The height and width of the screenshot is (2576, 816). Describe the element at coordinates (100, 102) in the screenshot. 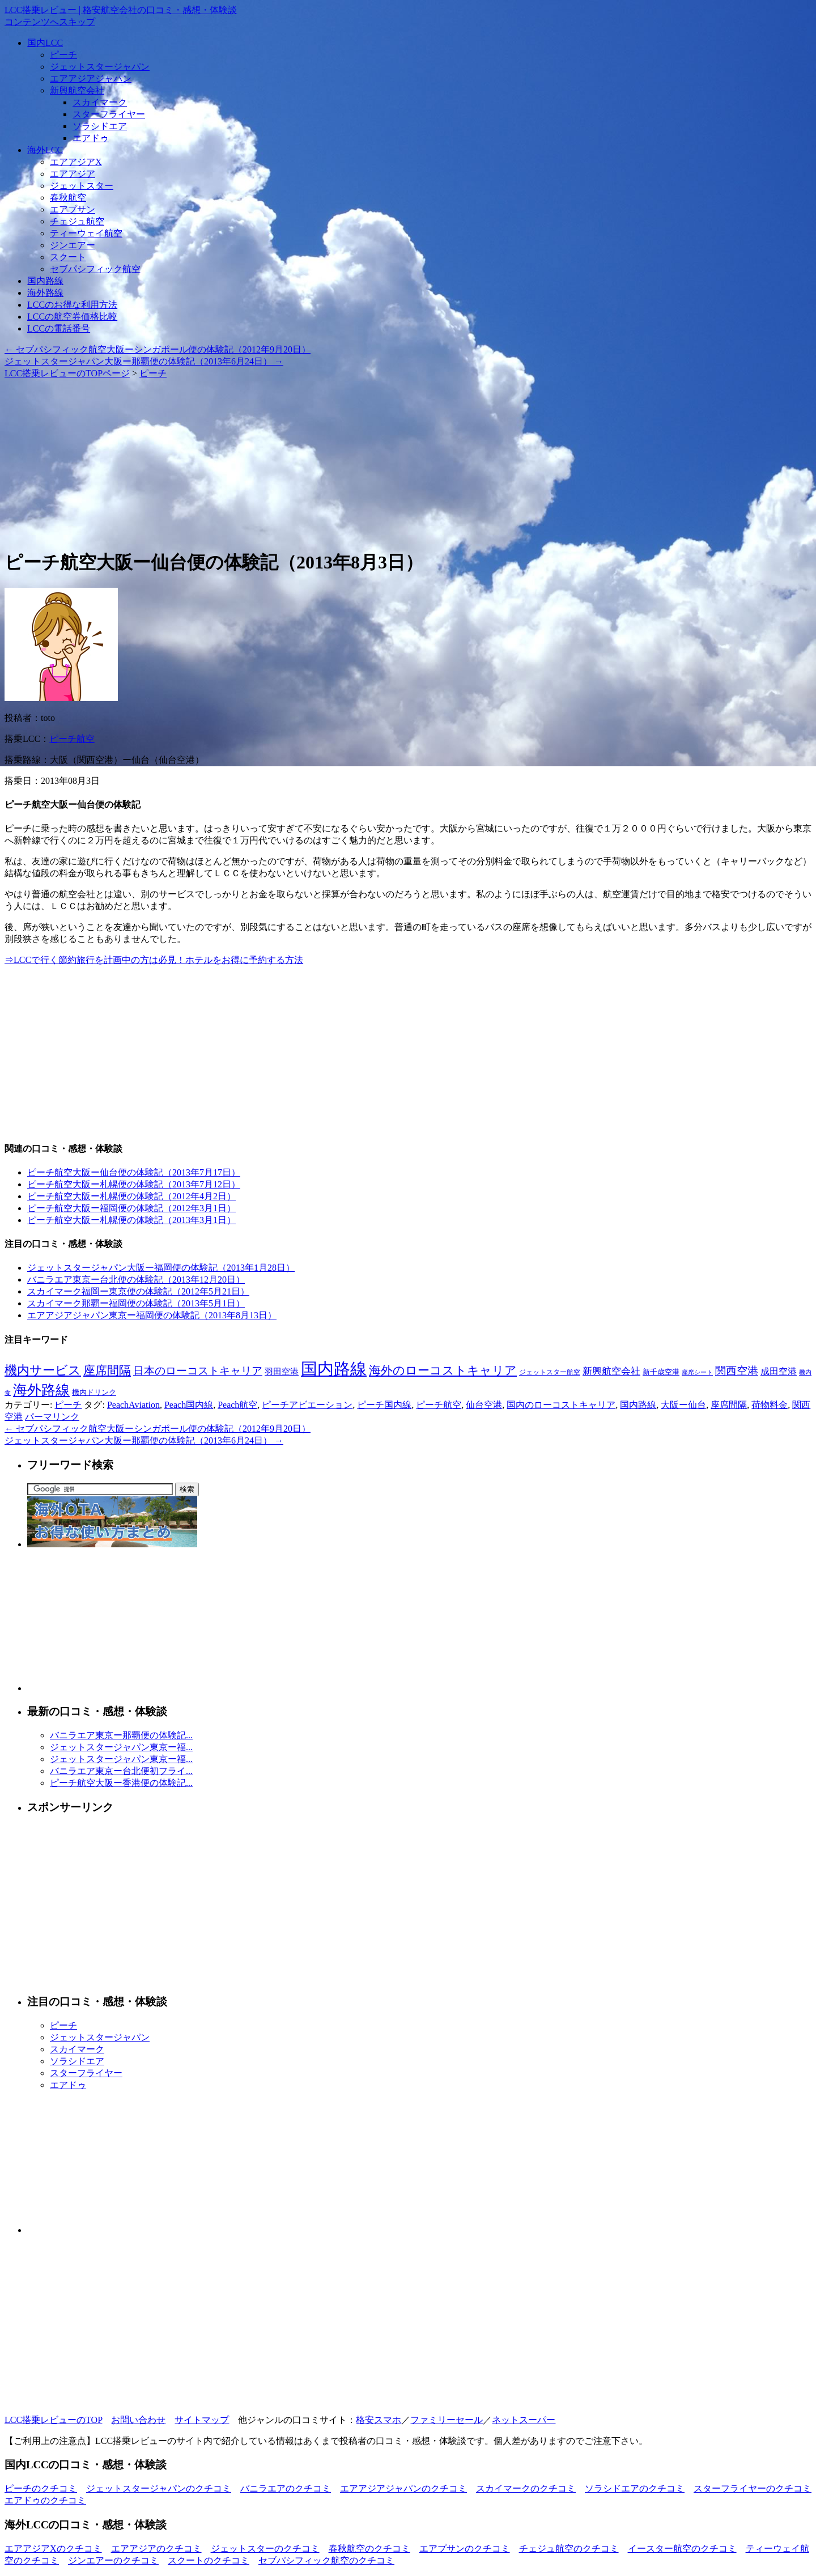

I see `スカイマーク` at that location.